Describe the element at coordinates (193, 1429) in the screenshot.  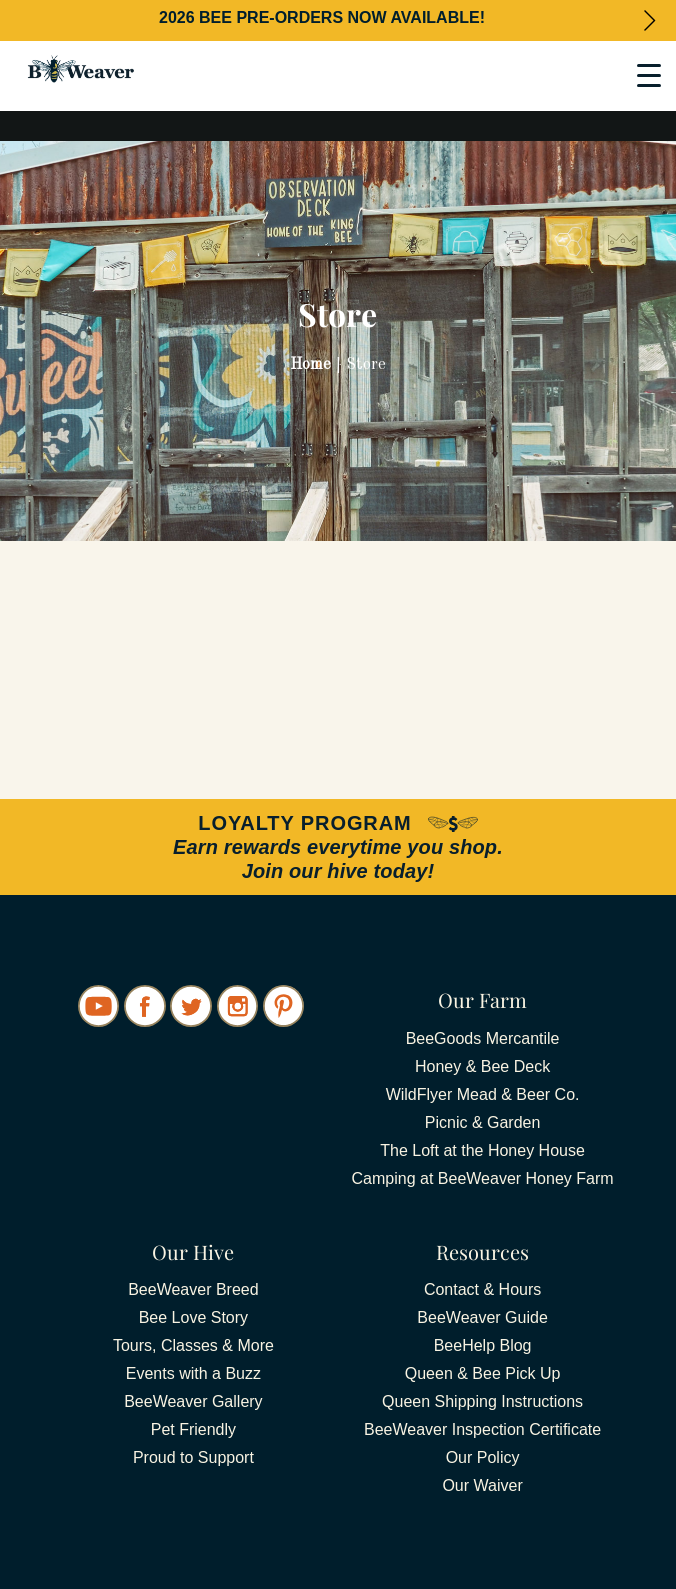
I see `Pet Friendly` at that location.